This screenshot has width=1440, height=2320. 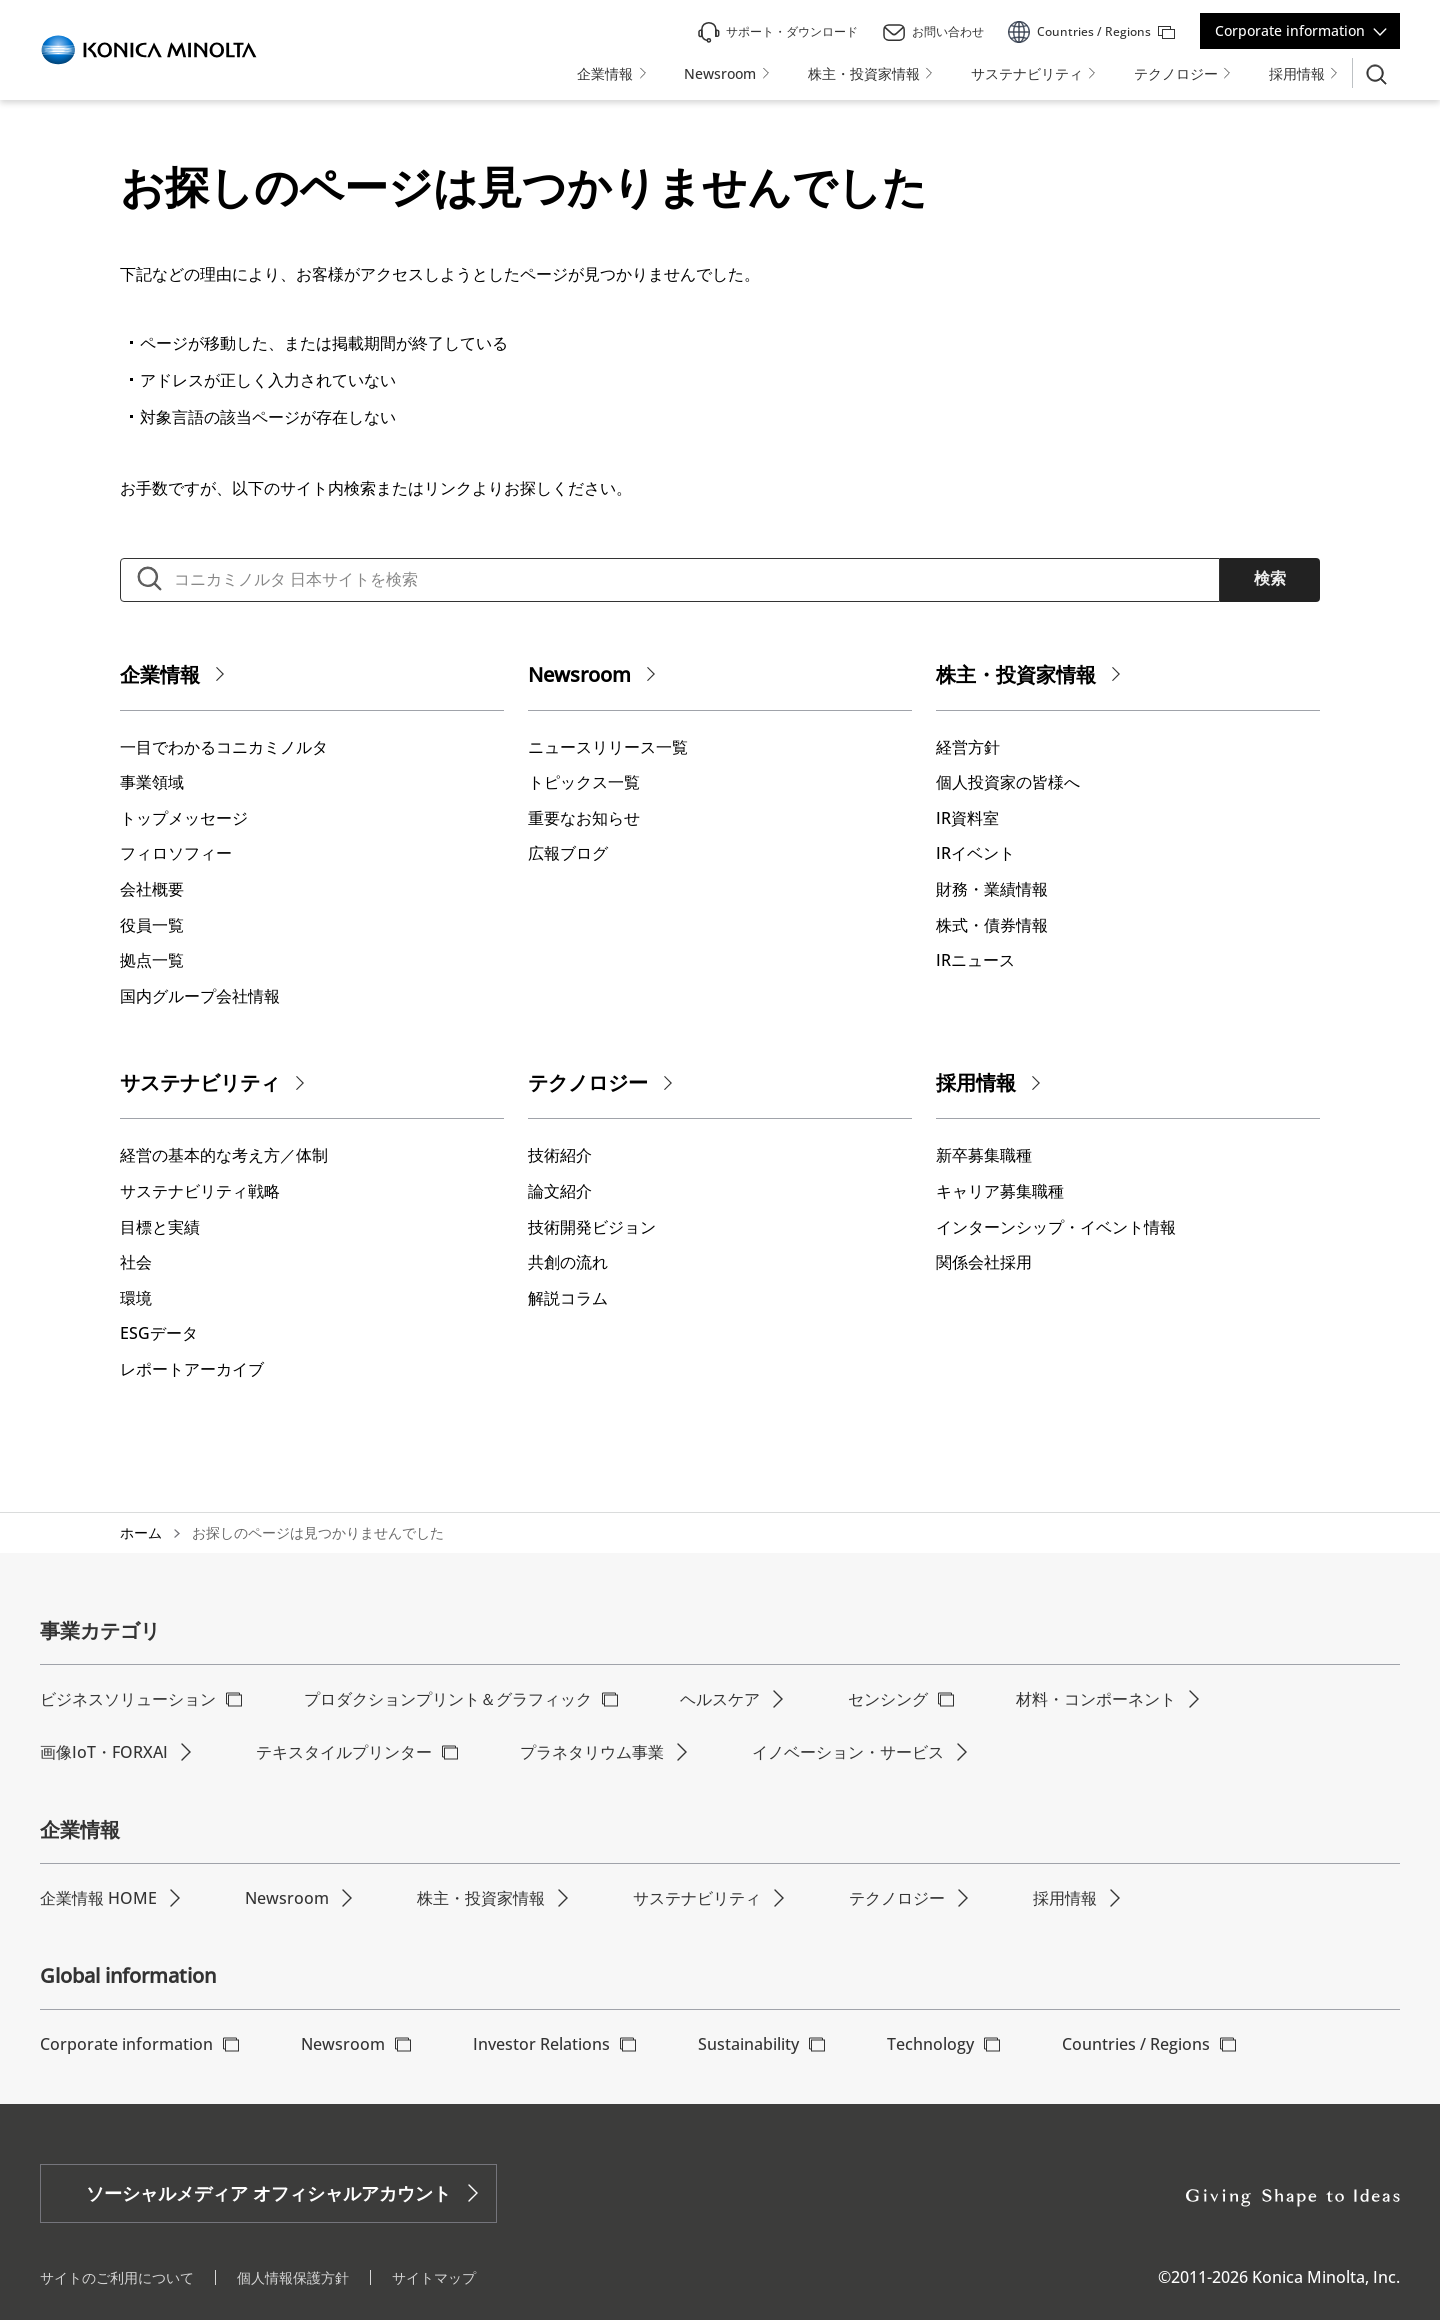 What do you see at coordinates (268, 2193) in the screenshot?
I see `ソーシャルメディア オフィシャルアカウント` at bounding box center [268, 2193].